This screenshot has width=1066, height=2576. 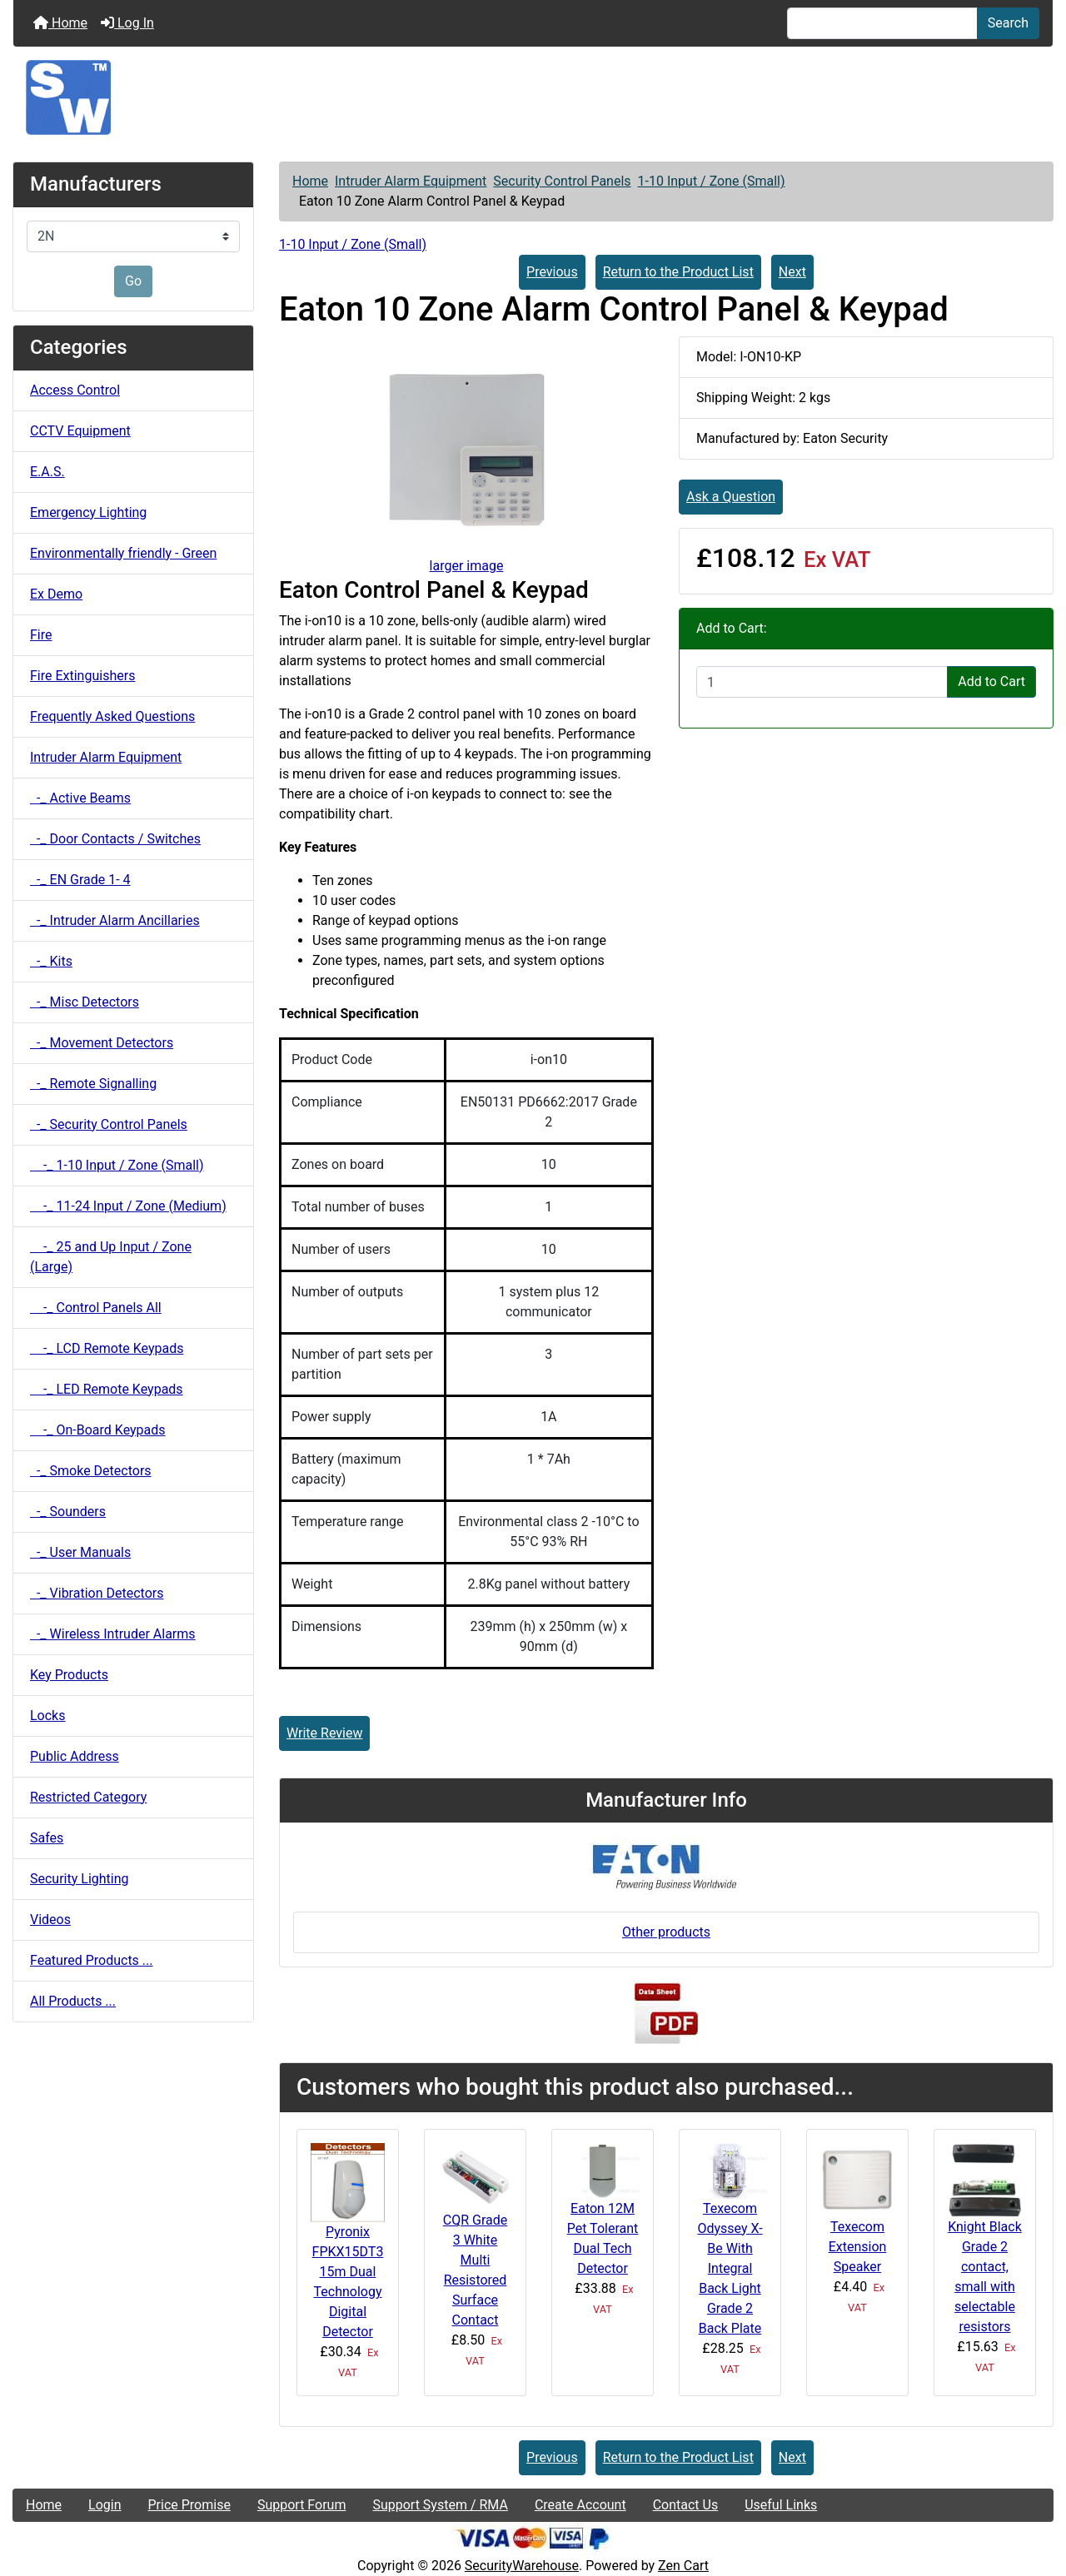 What do you see at coordinates (115, 920) in the screenshot?
I see `-_ Intruder Alarm Ancillaries` at bounding box center [115, 920].